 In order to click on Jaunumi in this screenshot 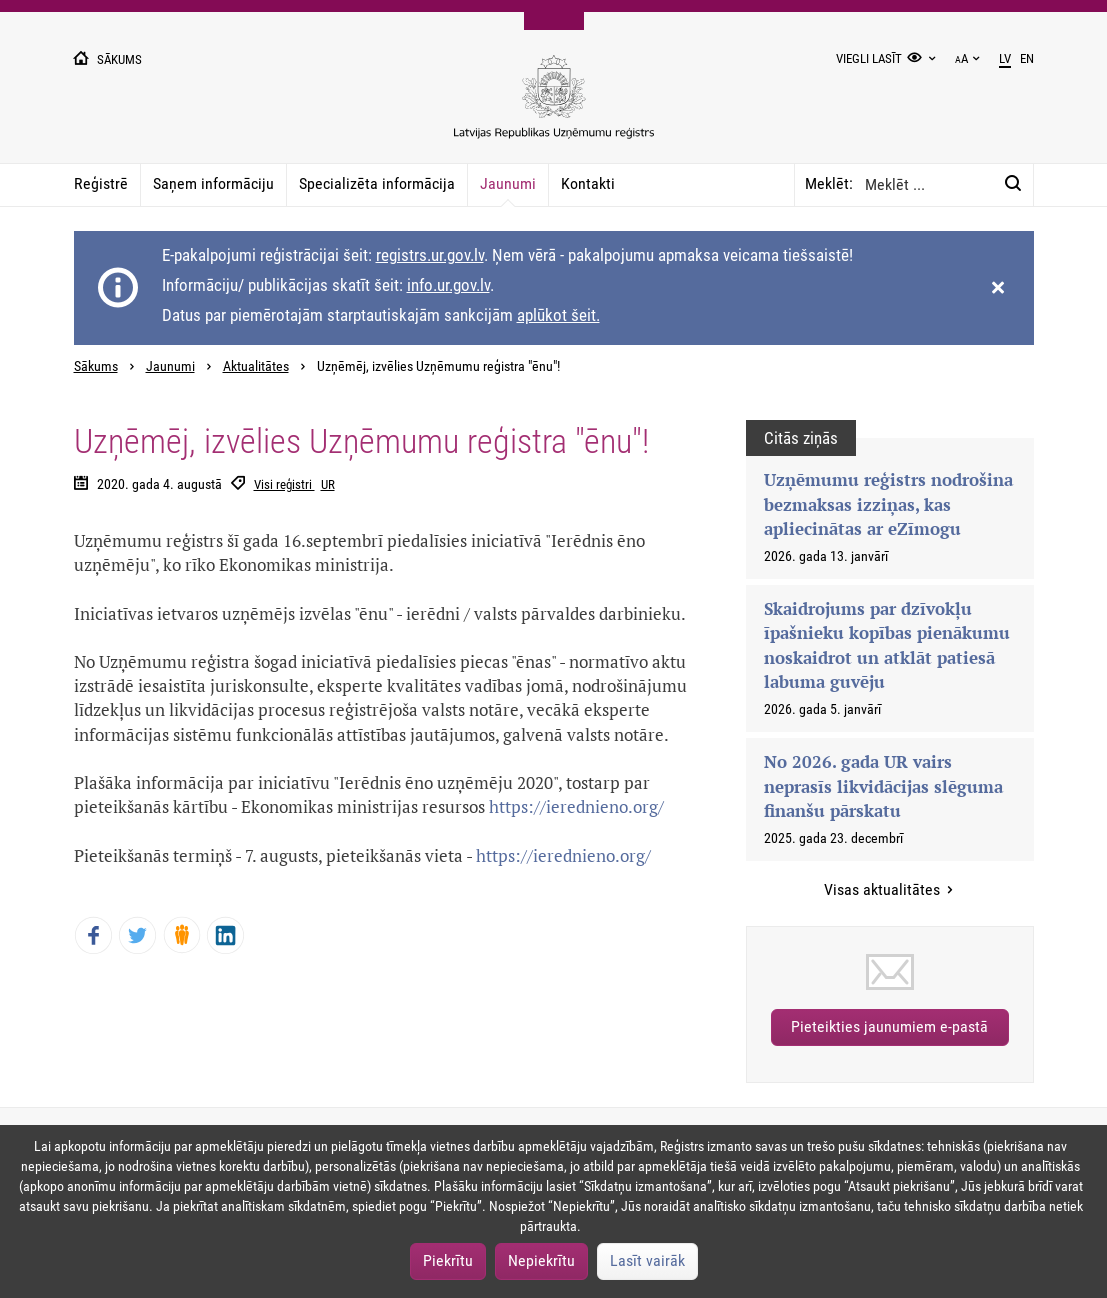, I will do `click(508, 183)`.